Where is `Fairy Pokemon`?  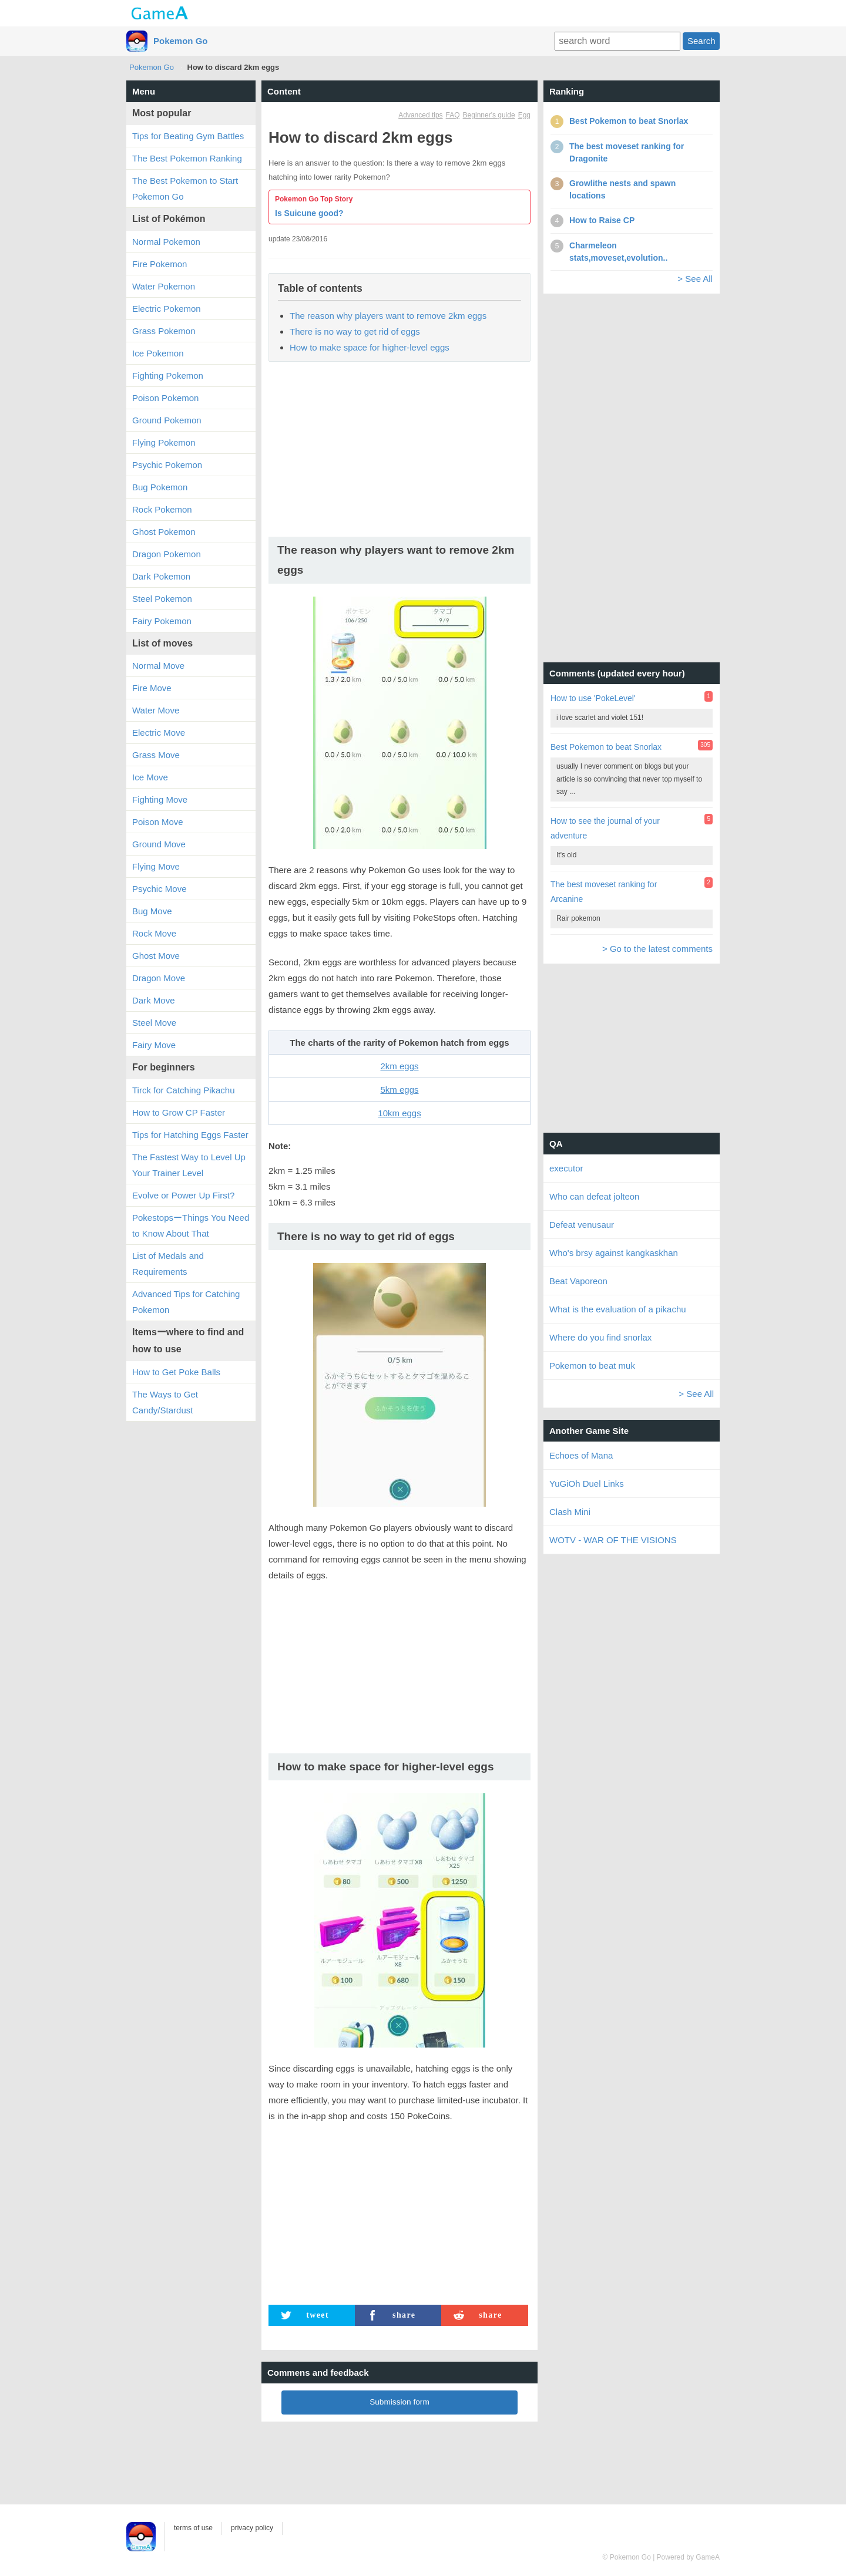 Fairy Pokemon is located at coordinates (162, 621).